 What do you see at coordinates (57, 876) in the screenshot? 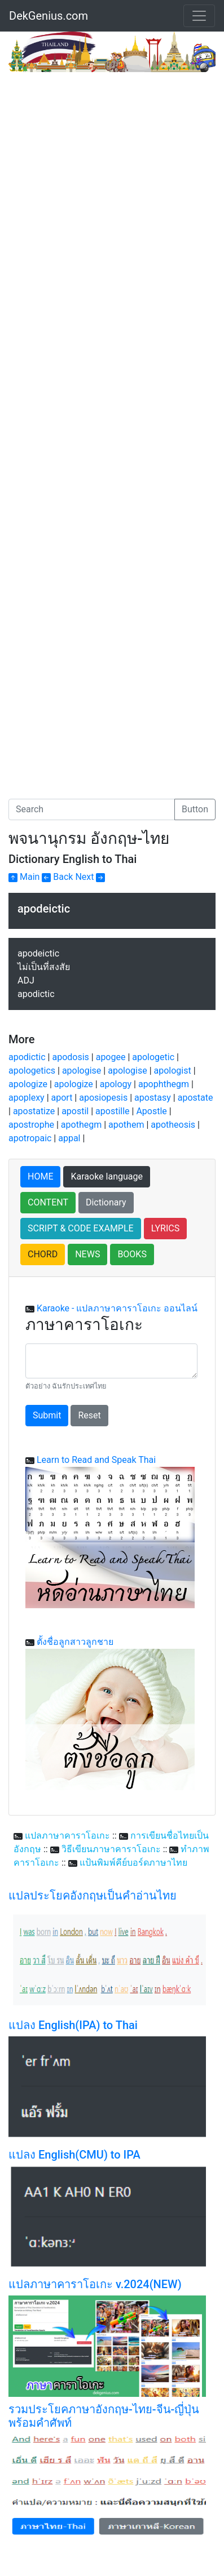
I see `Back` at bounding box center [57, 876].